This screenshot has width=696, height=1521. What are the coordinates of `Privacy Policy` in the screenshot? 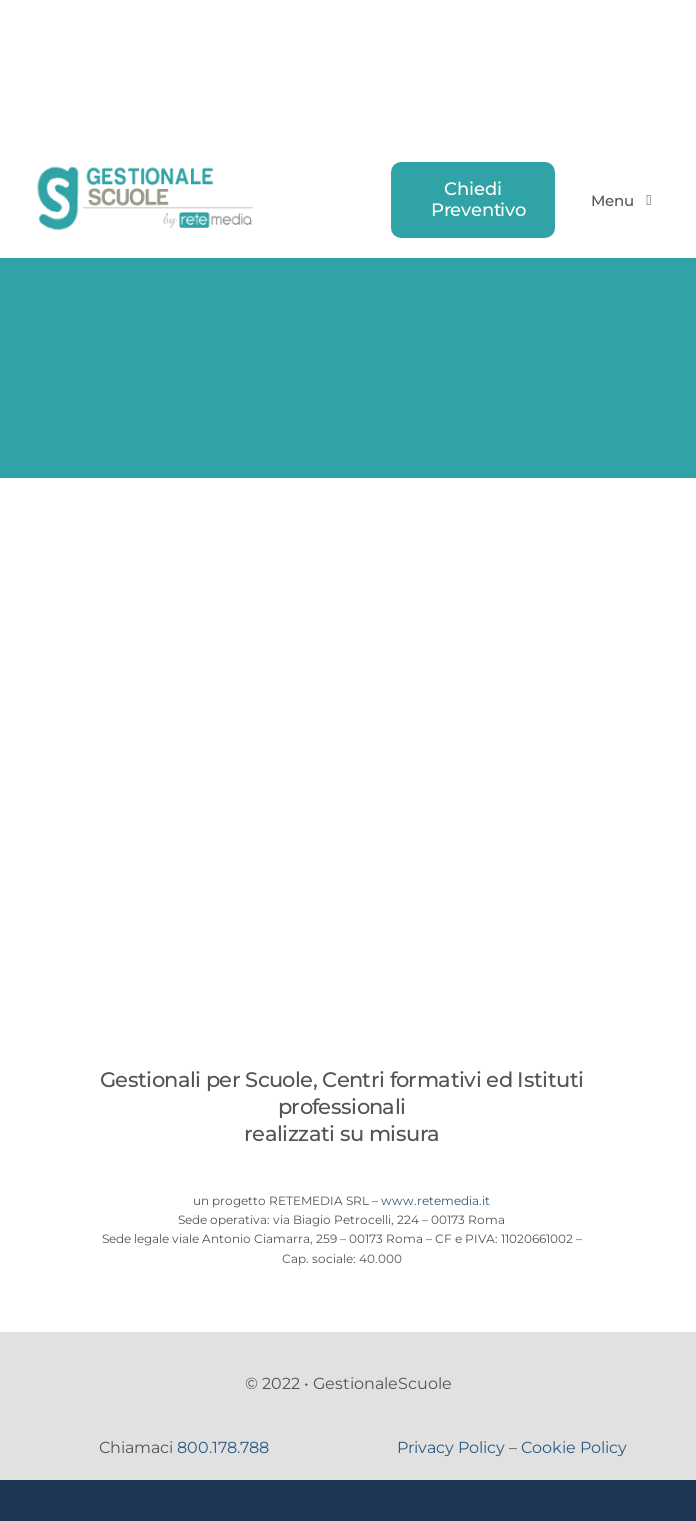 It's located at (451, 1447).